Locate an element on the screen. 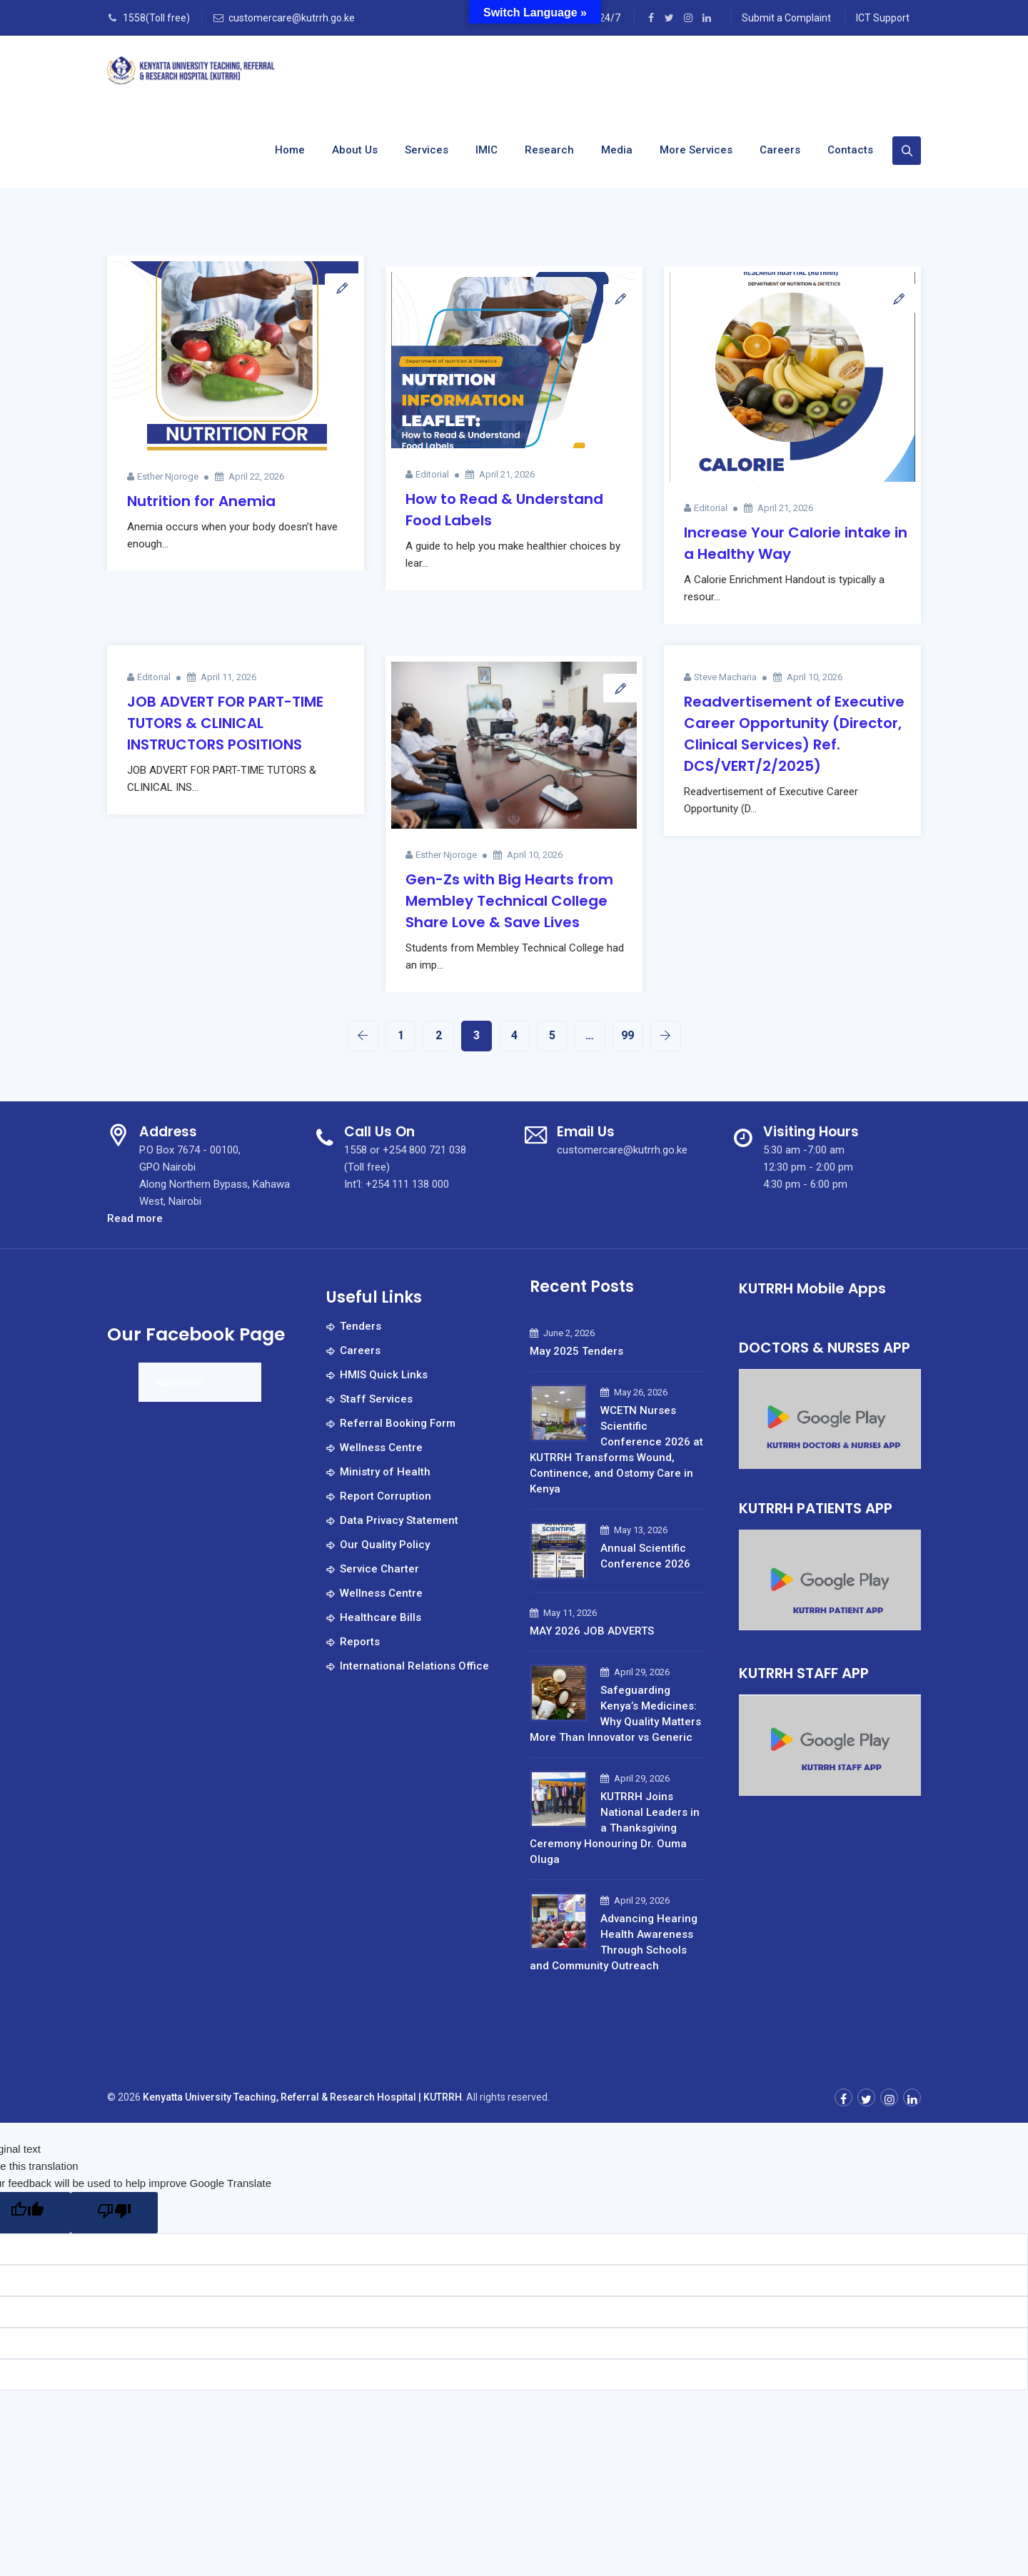 This screenshot has height=2576, width=1028. ICT Support is located at coordinates (882, 18).